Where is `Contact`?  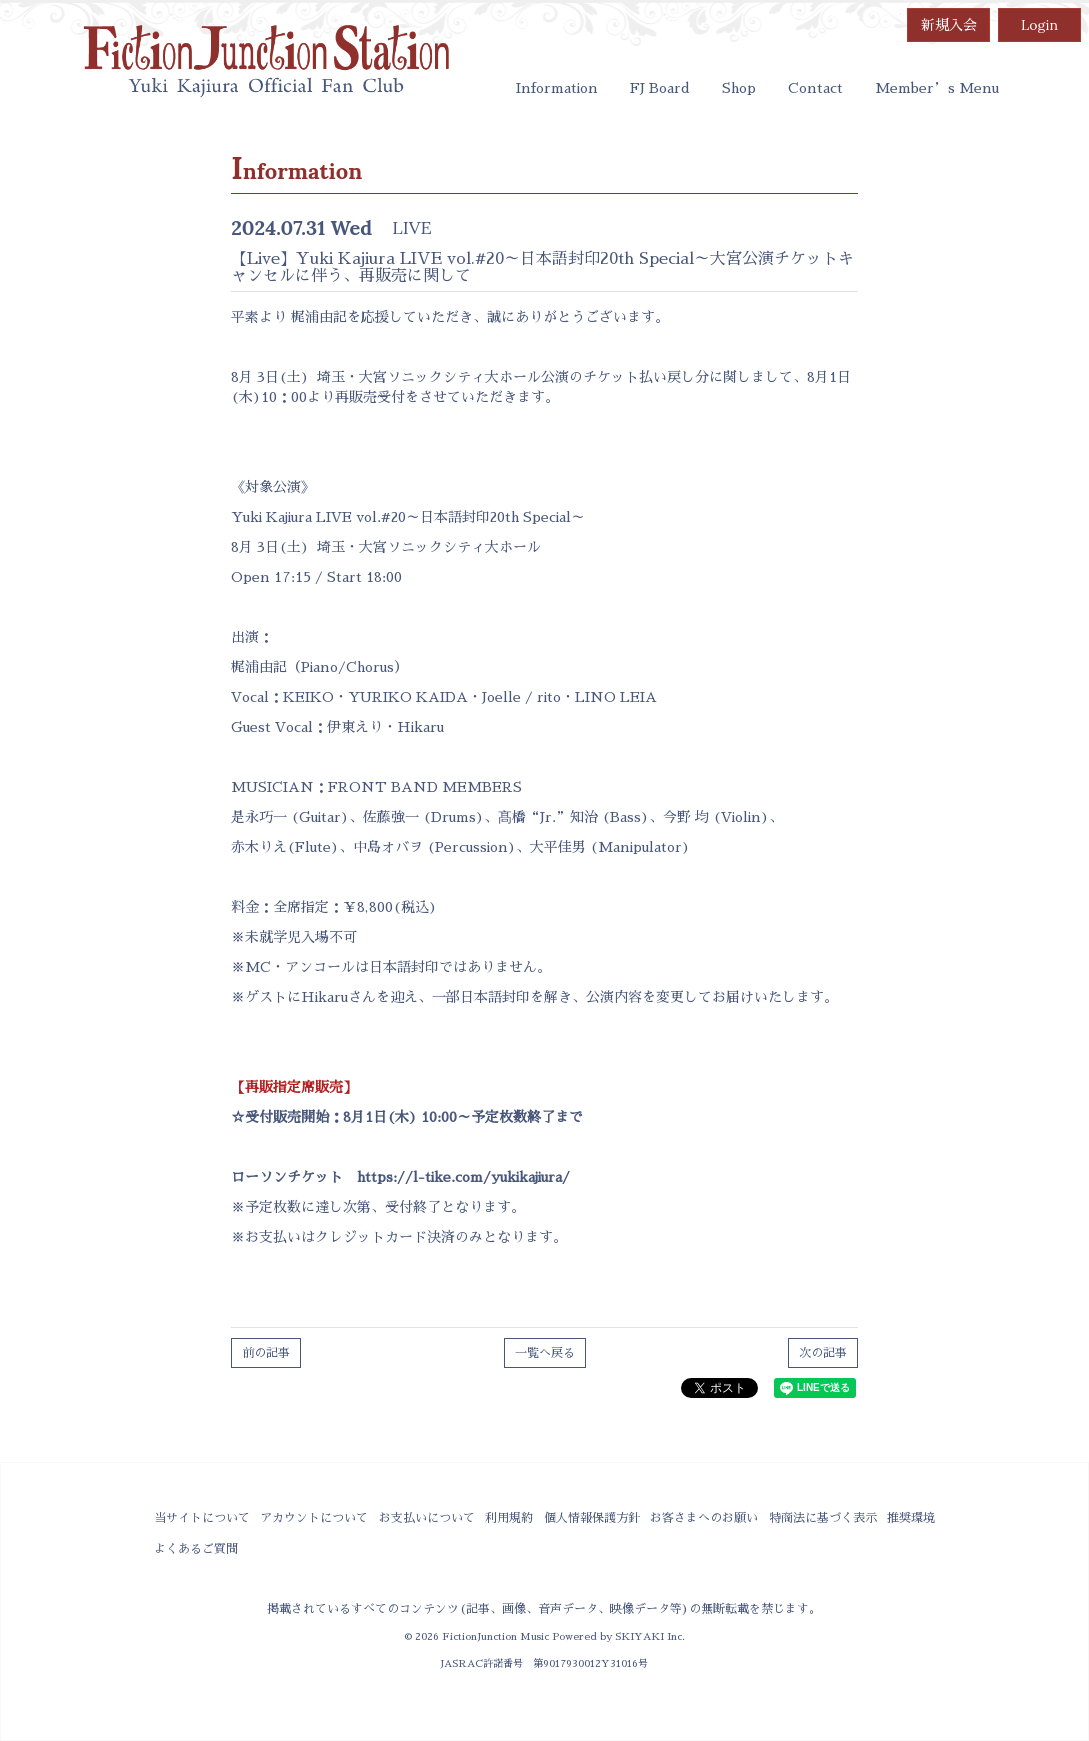 Contact is located at coordinates (815, 88).